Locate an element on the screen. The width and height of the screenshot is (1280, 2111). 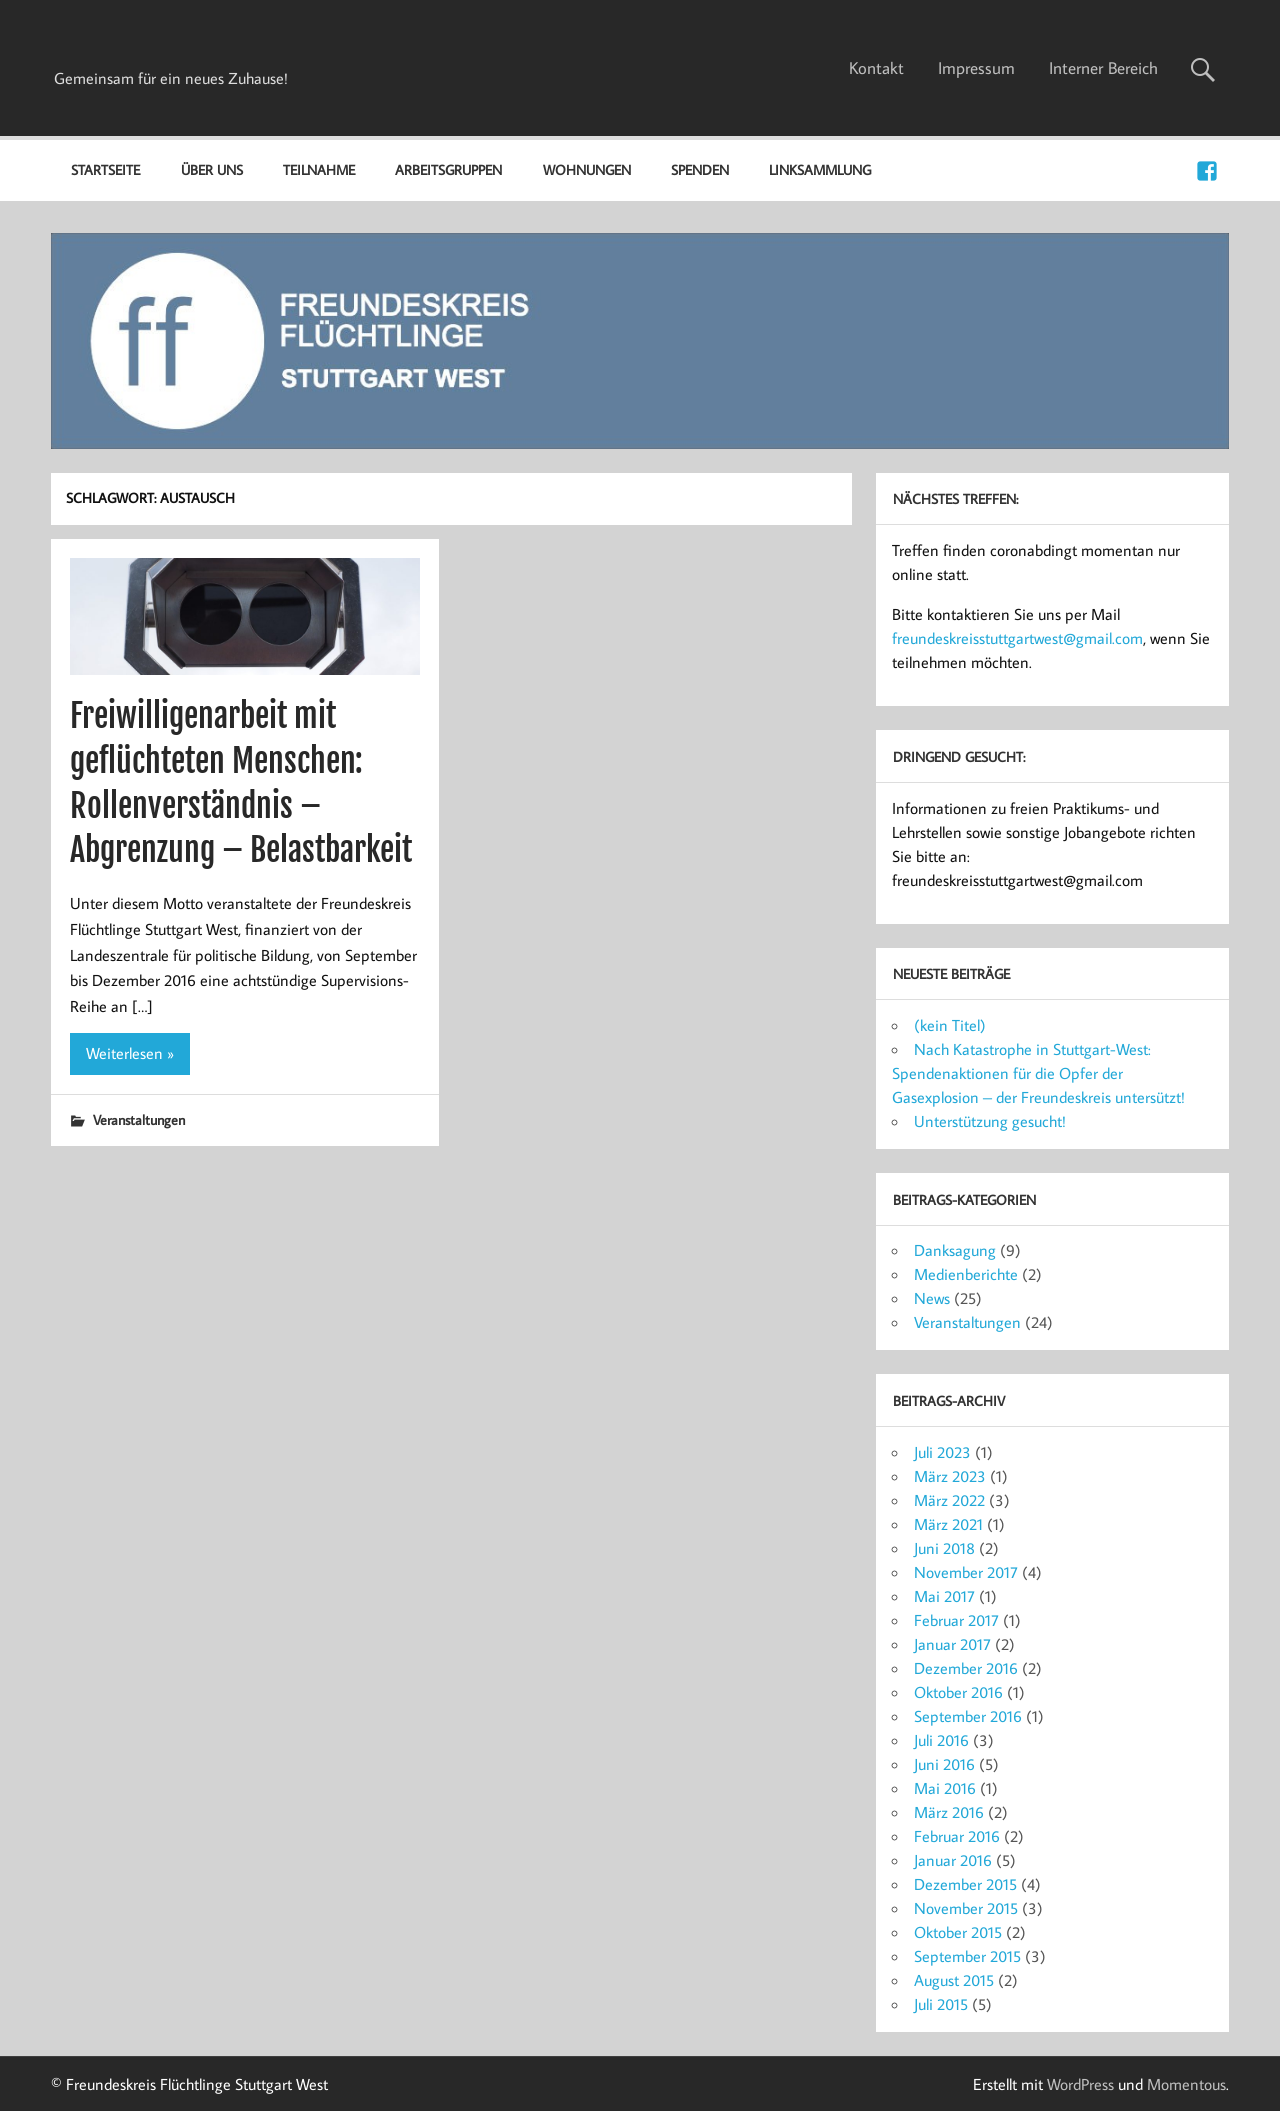
Weiterlesen » is located at coordinates (130, 1053).